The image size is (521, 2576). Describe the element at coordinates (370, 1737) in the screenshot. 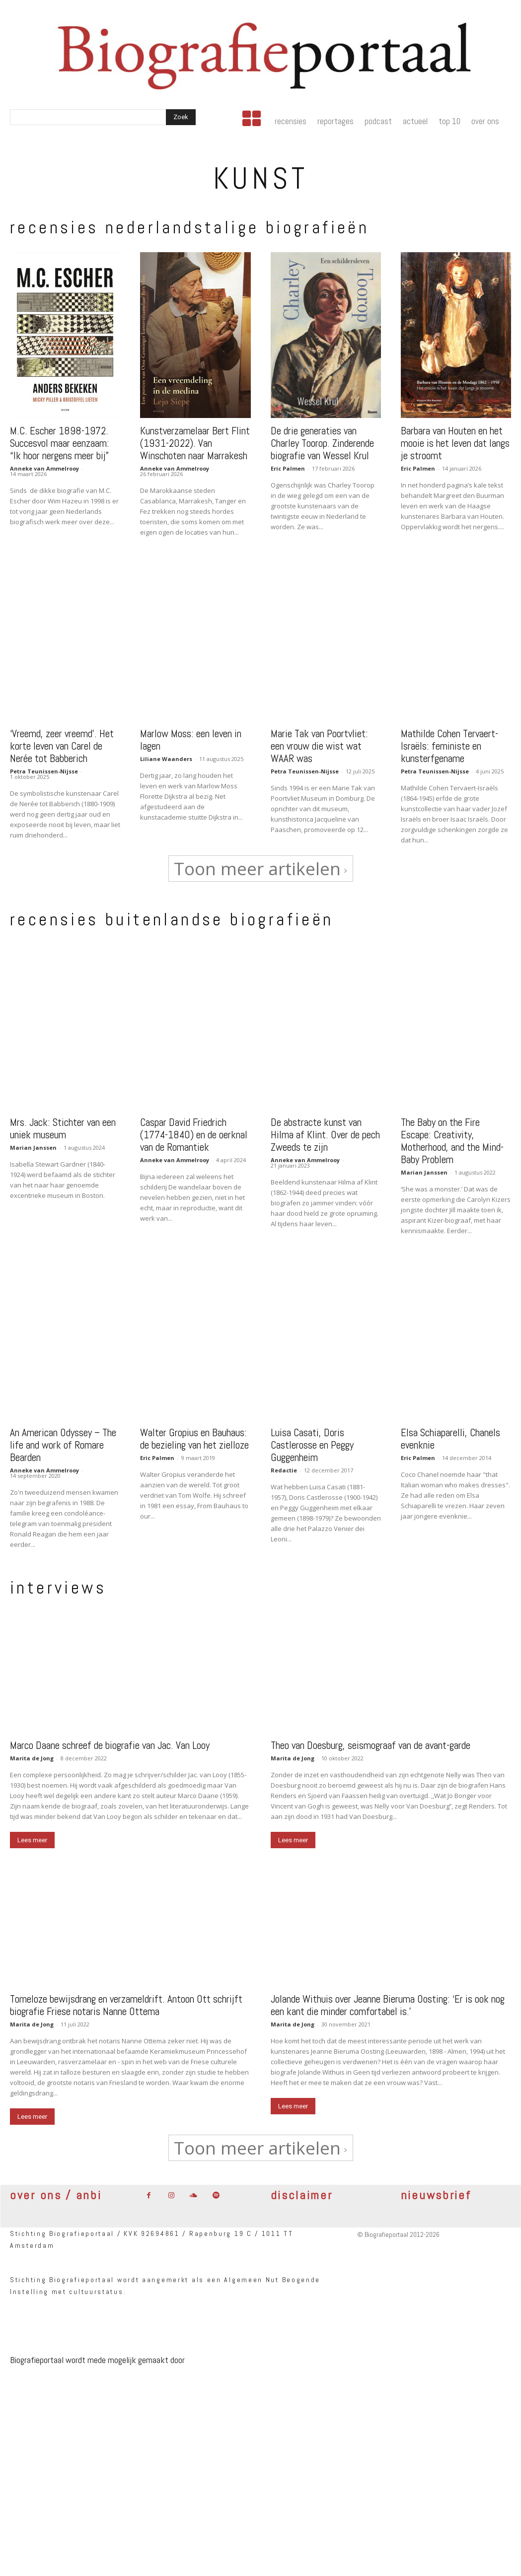

I see `Theo van Doesburg, seismograaf van de avant-garde` at that location.